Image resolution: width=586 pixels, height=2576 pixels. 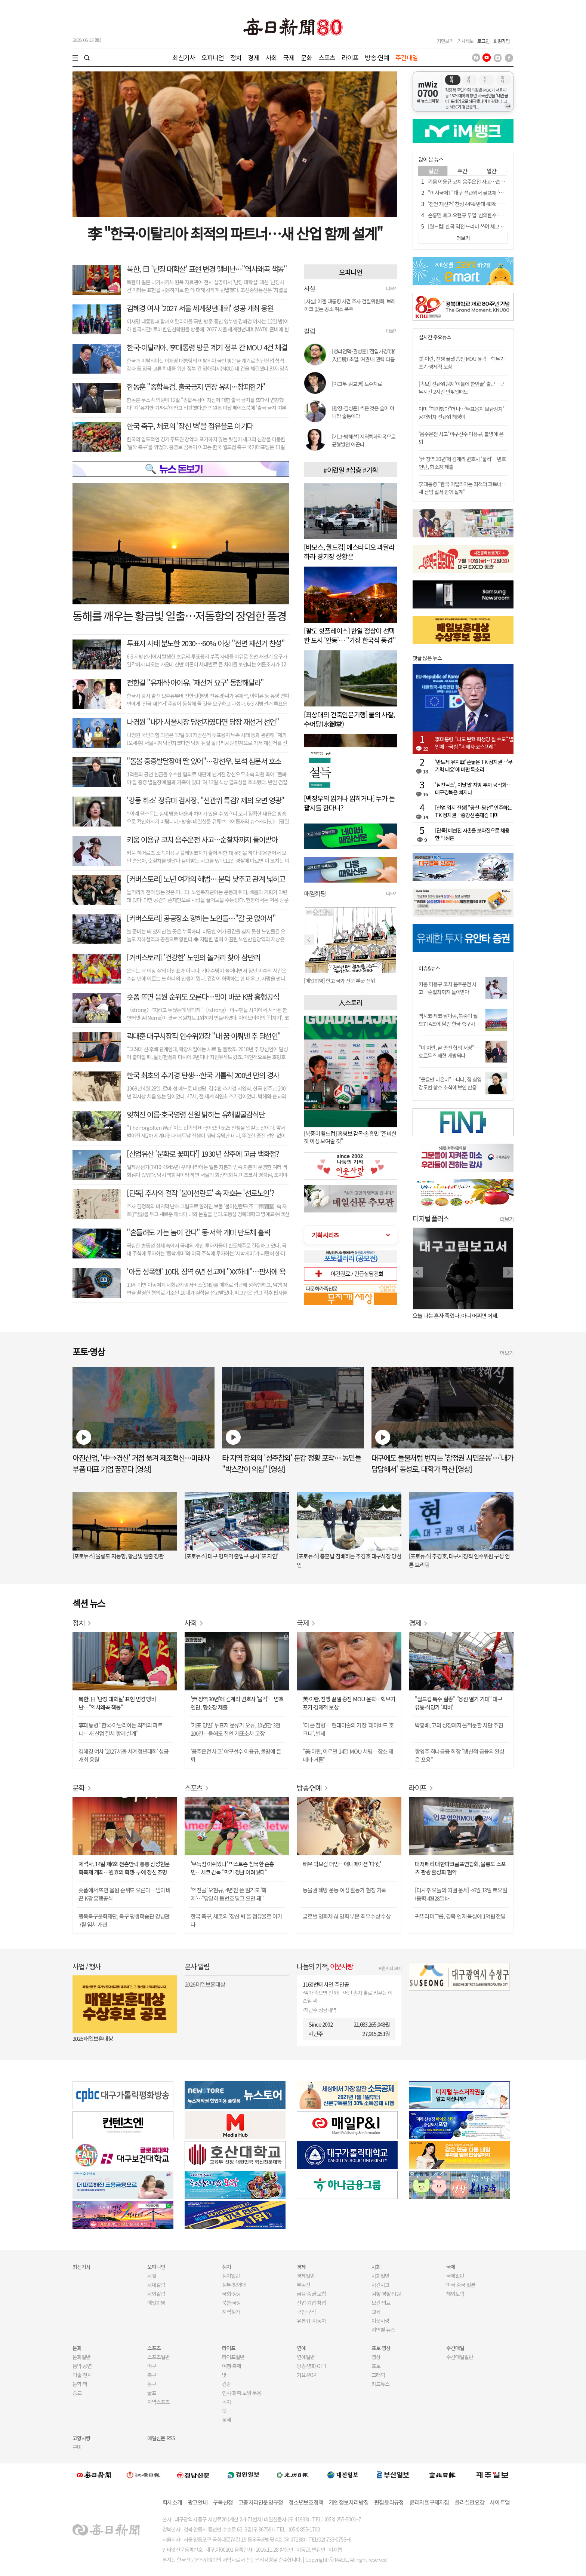 I want to click on 미술·전시, so click(x=82, y=2374).